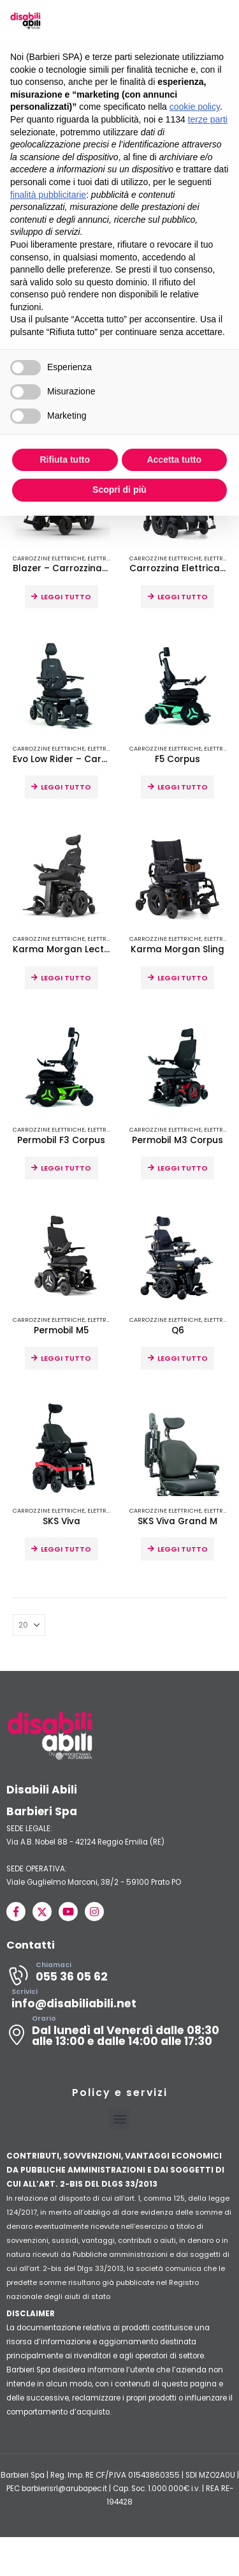 The height and width of the screenshot is (2576, 239). I want to click on terze parti, so click(208, 119).